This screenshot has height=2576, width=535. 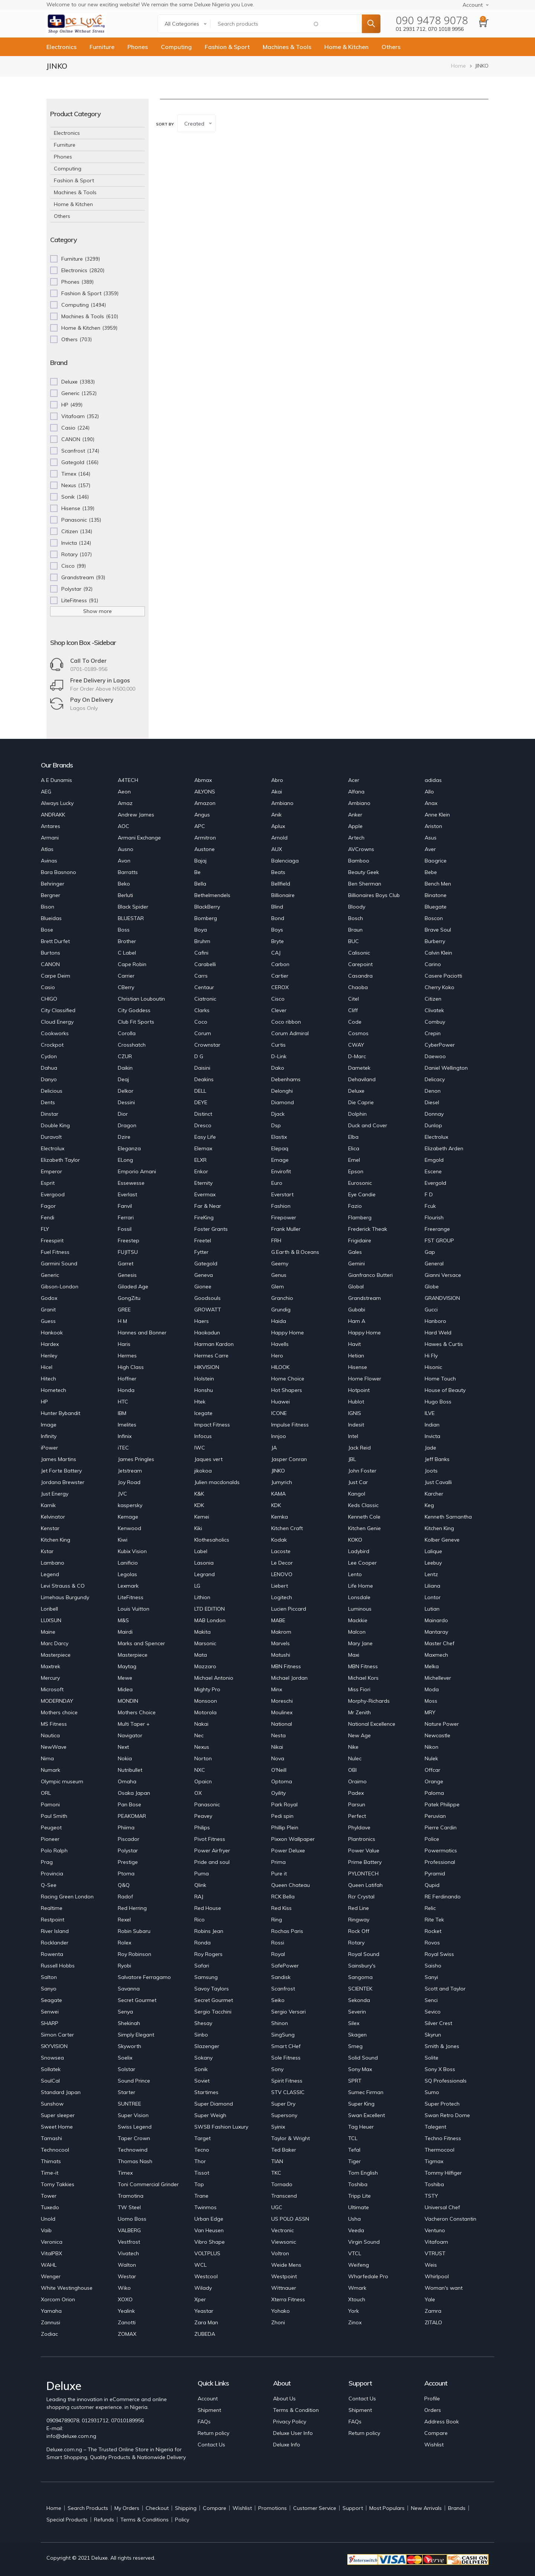 What do you see at coordinates (357, 1631) in the screenshot?
I see `Malcon` at bounding box center [357, 1631].